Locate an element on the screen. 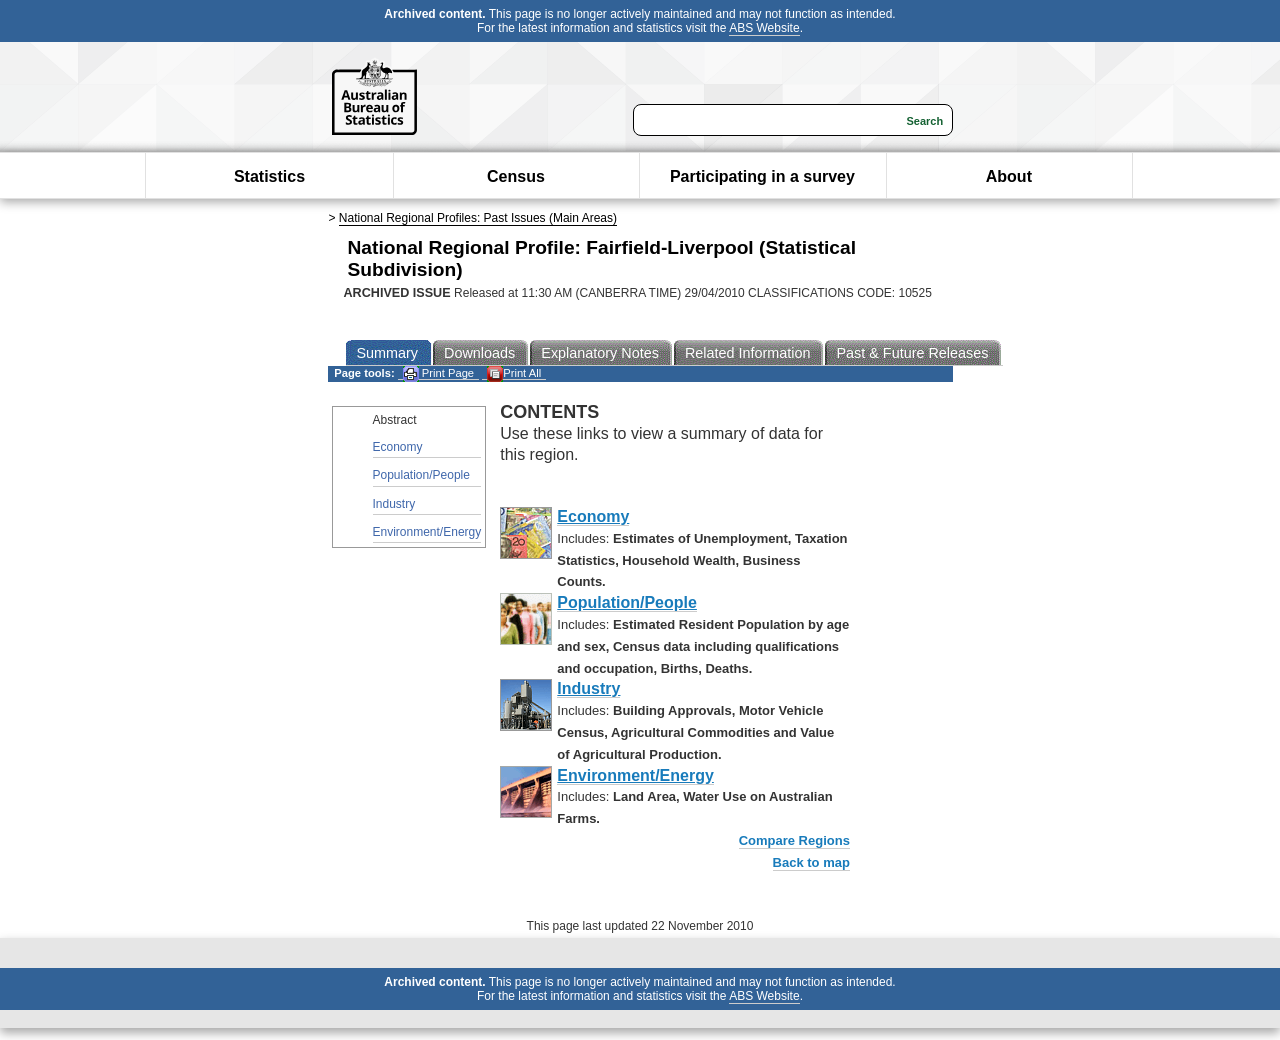 The image size is (1280, 1040). Environment/Energy is located at coordinates (427, 532).